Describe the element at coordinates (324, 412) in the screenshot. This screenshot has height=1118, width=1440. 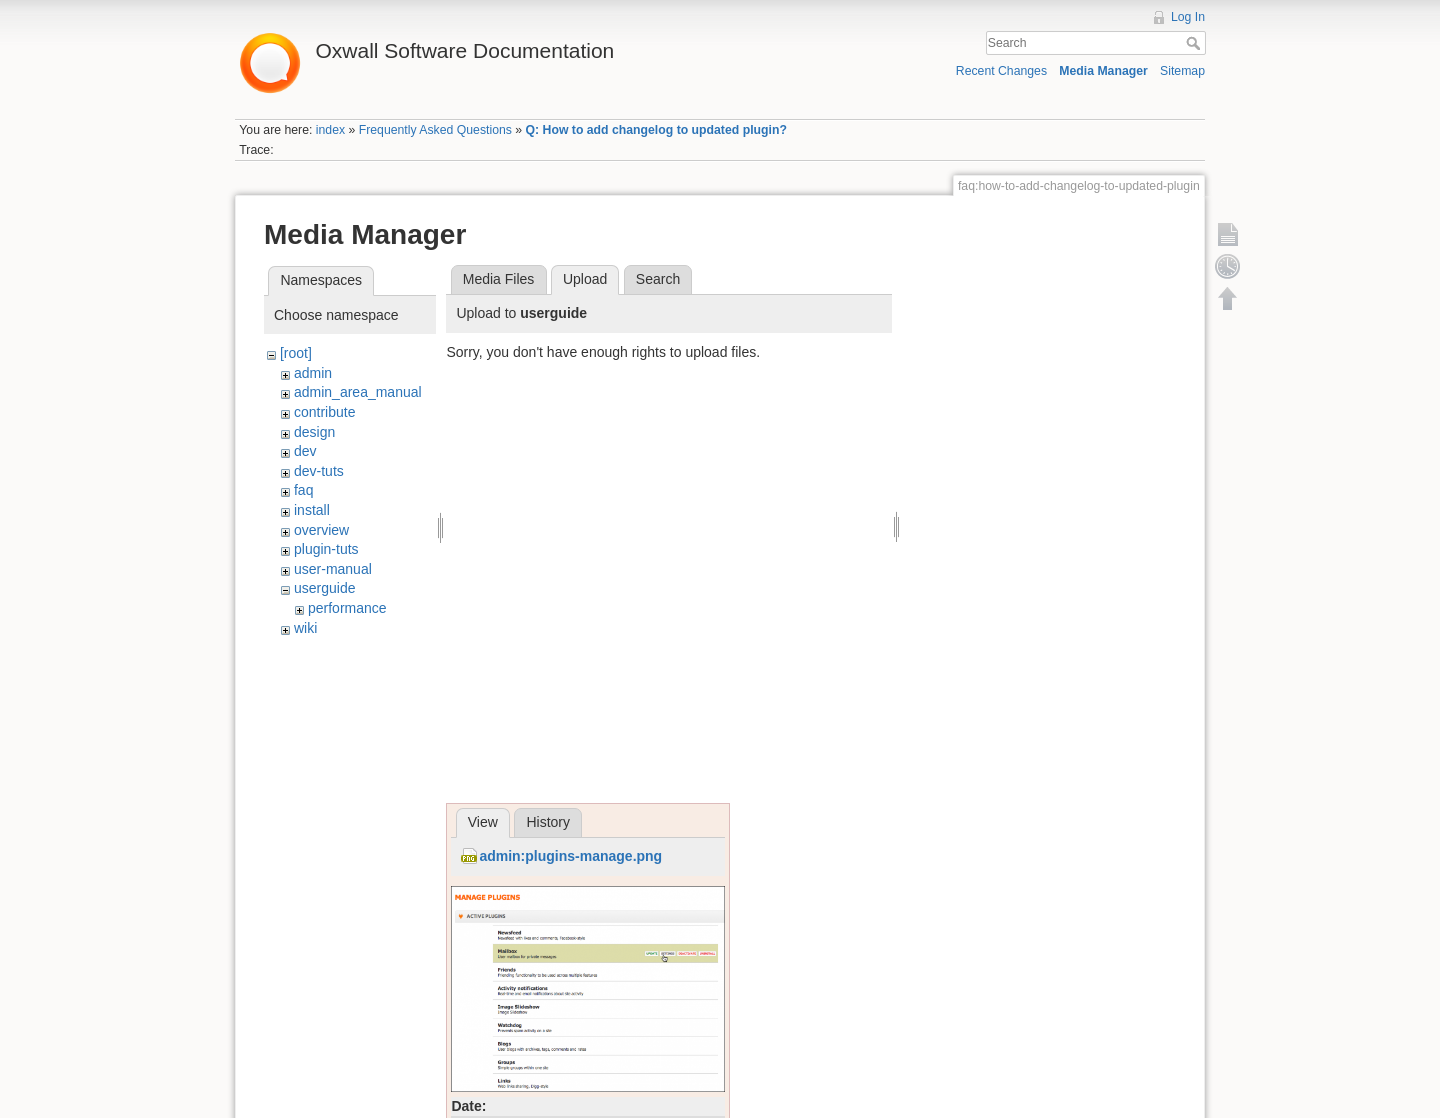
I see `contribute` at that location.